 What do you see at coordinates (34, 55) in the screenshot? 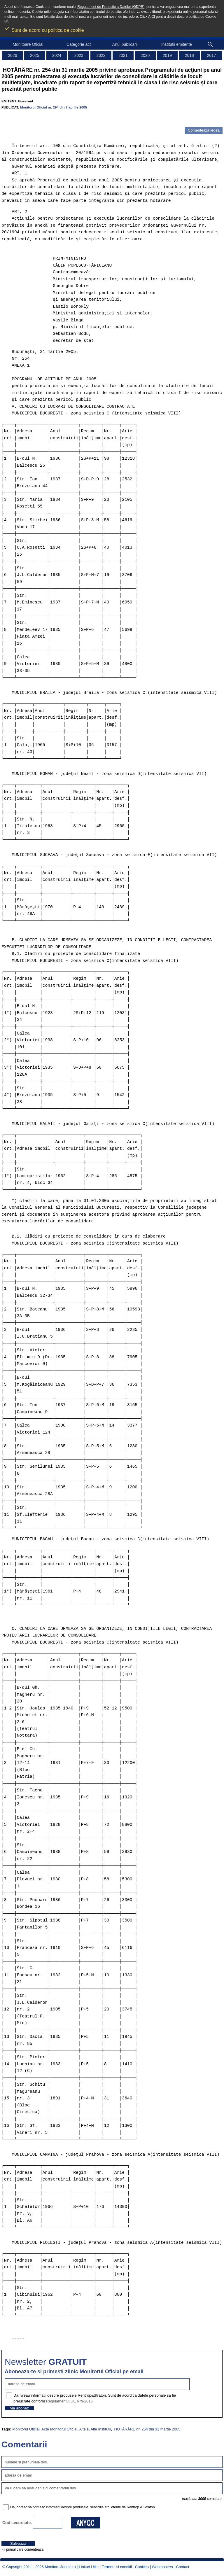
I see `2025` at bounding box center [34, 55].